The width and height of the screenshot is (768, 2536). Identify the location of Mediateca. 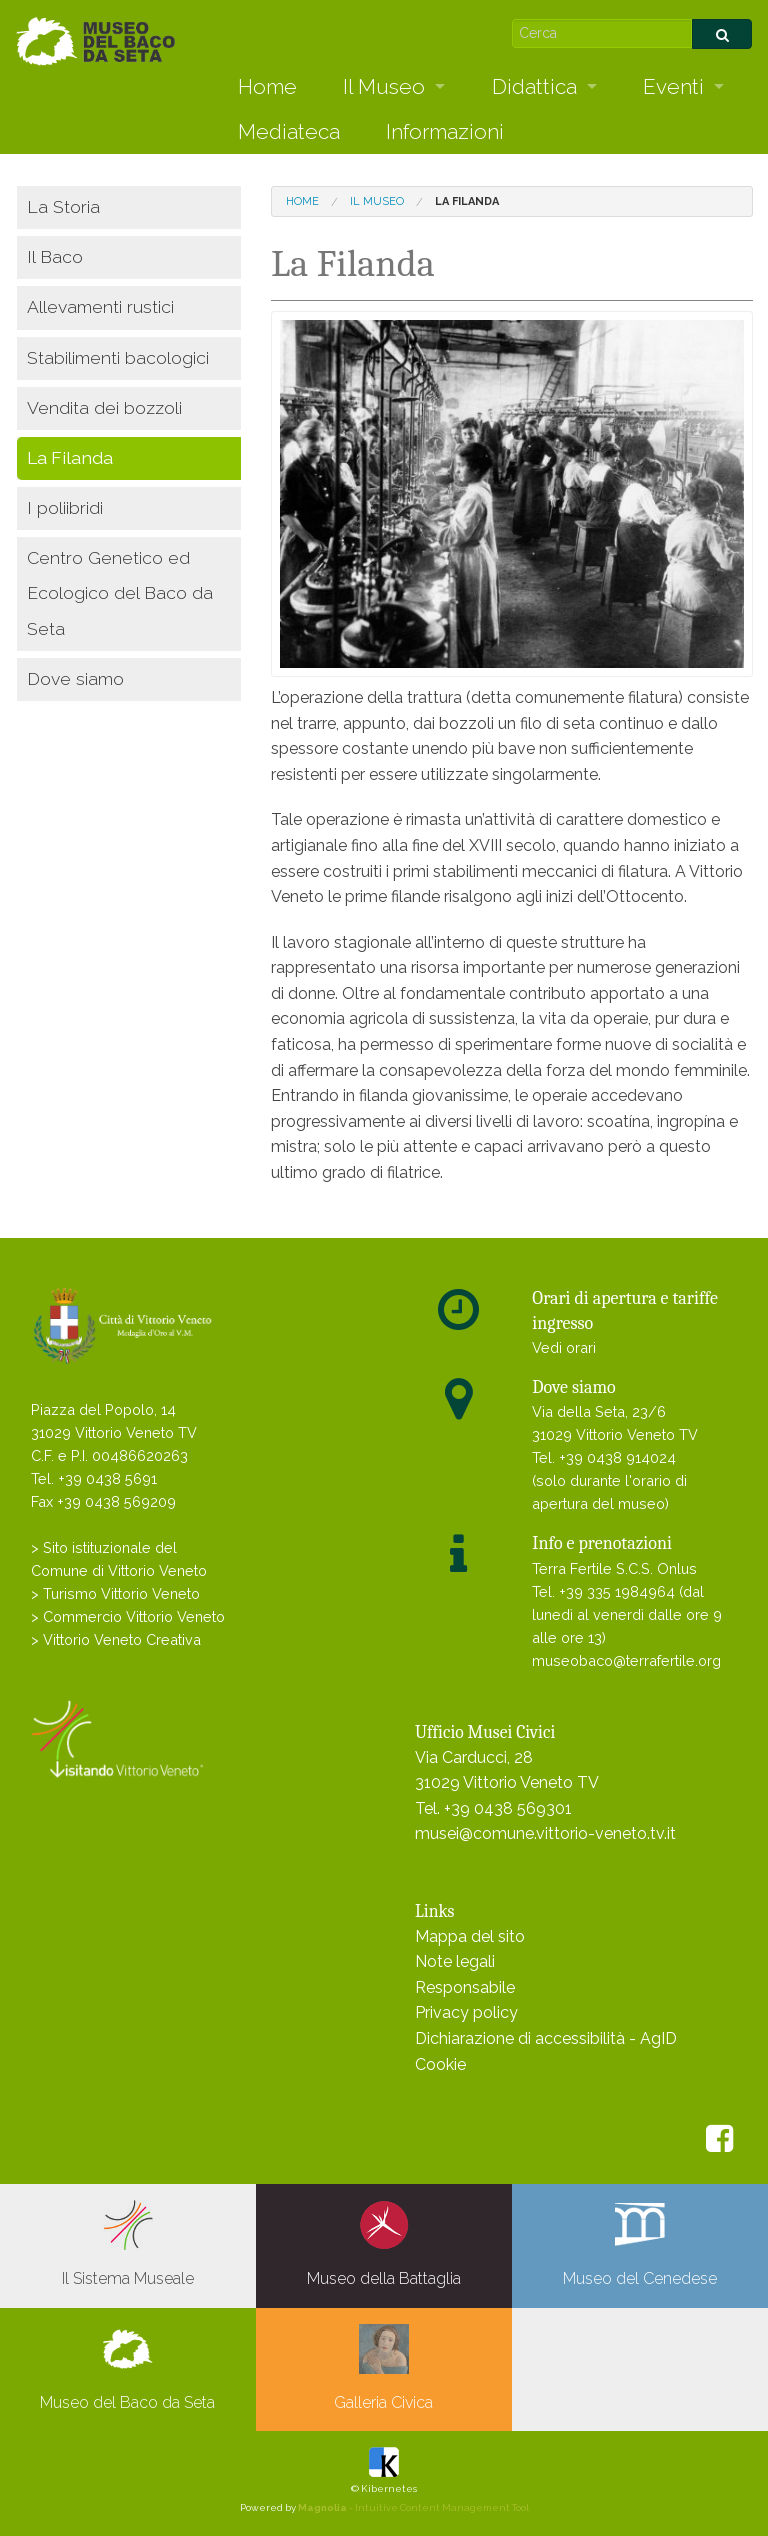
(289, 131).